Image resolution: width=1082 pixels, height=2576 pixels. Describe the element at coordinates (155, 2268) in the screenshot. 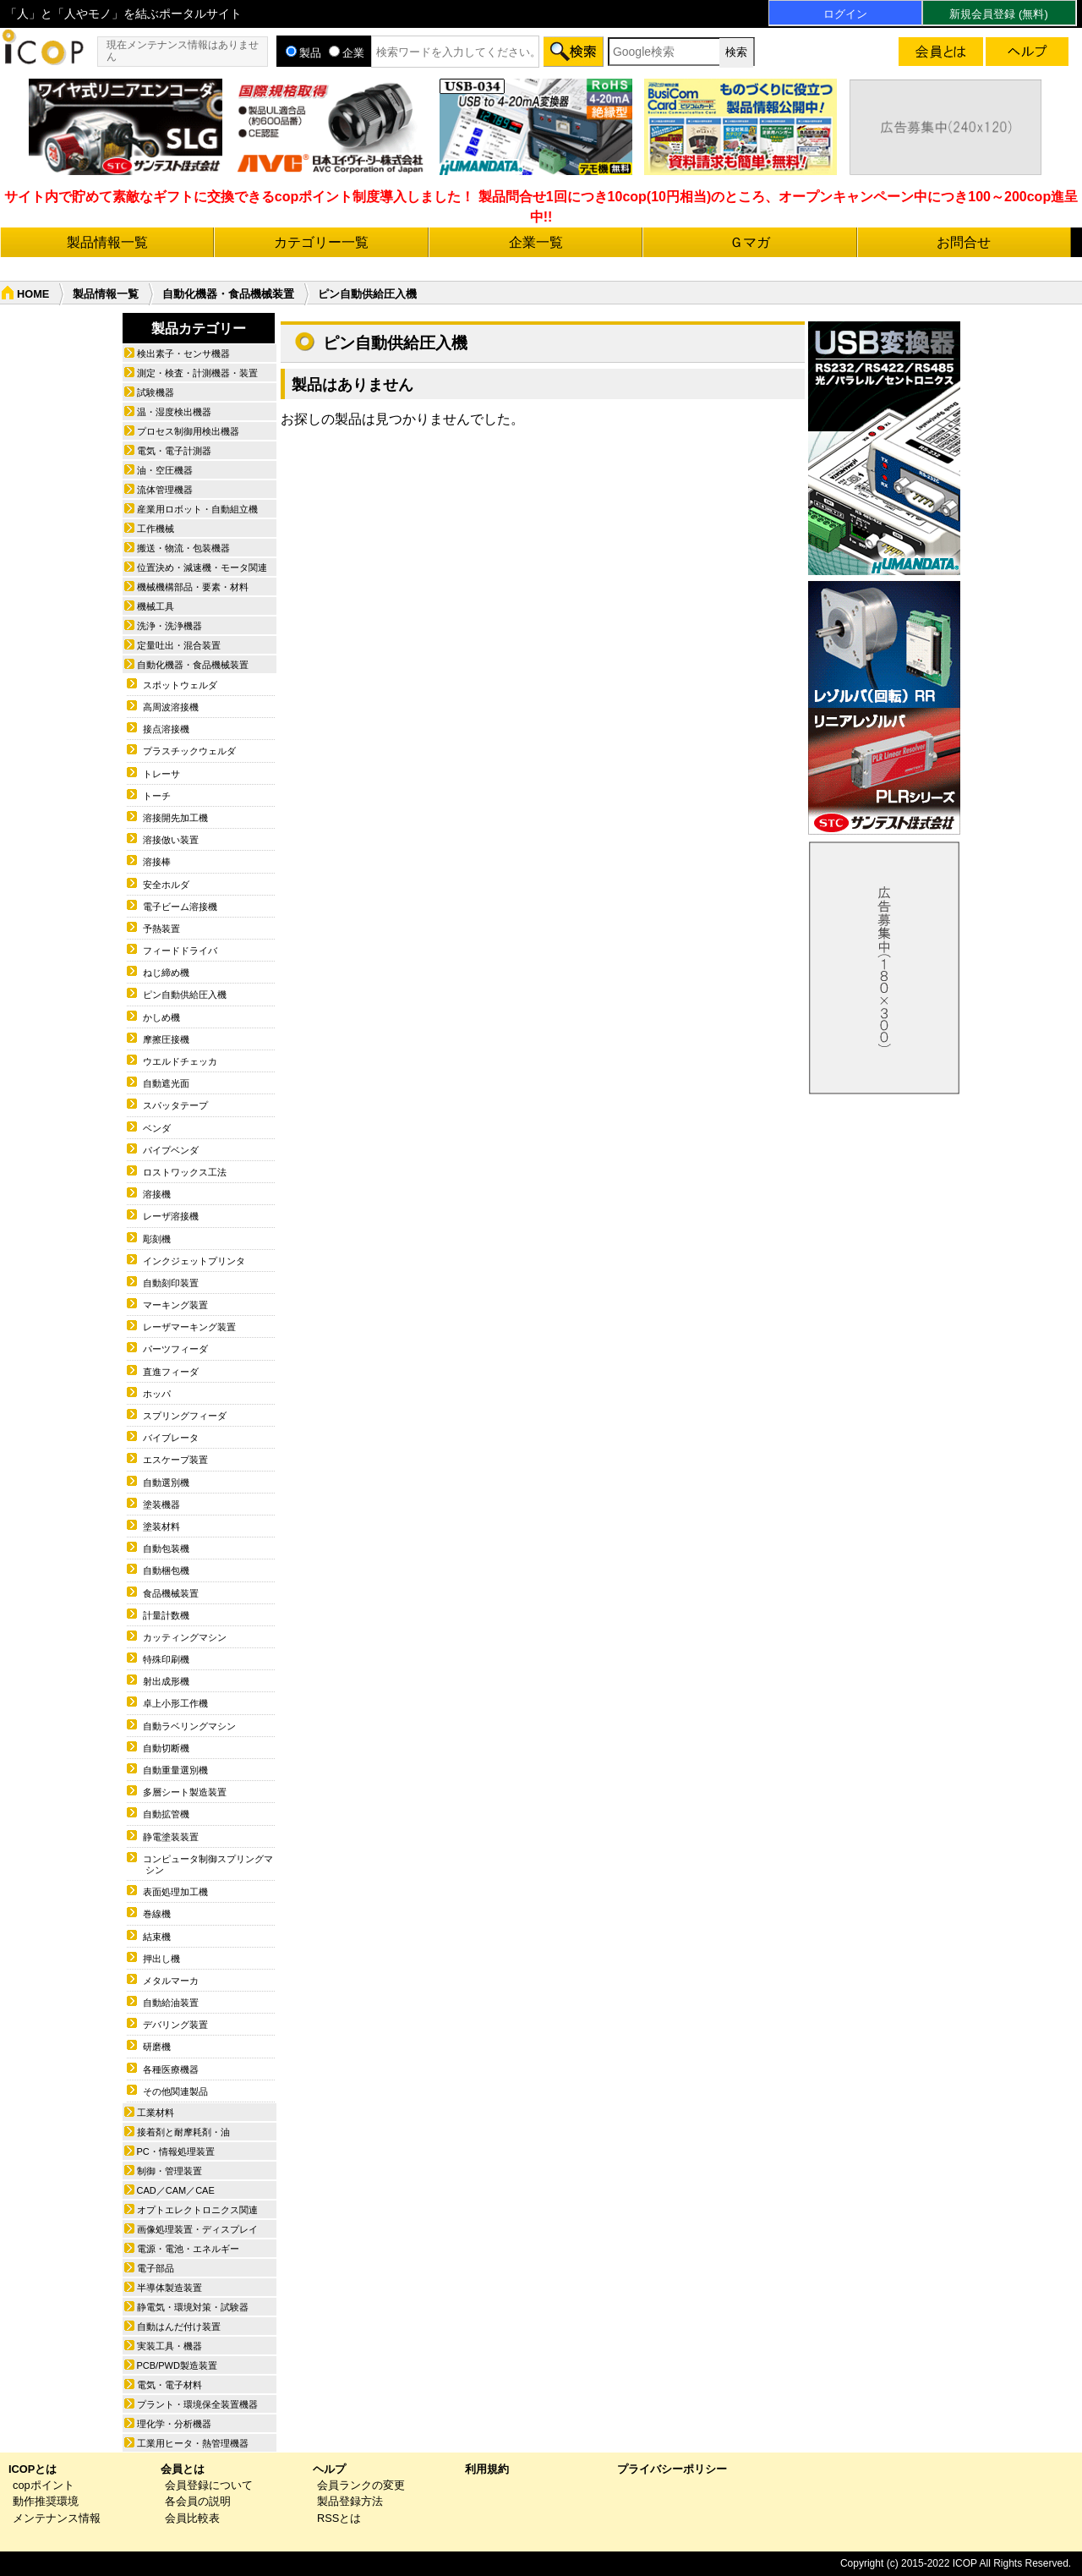

I see `電子部品` at that location.